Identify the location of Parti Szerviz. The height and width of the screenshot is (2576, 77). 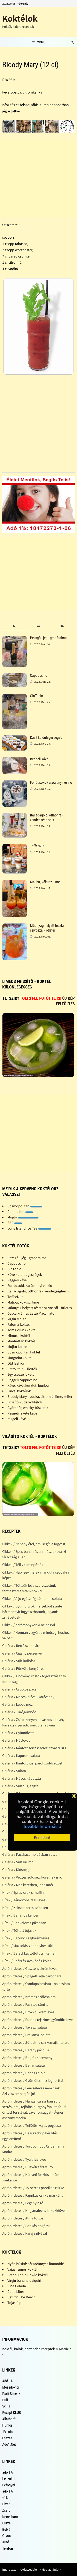
(11, 2393).